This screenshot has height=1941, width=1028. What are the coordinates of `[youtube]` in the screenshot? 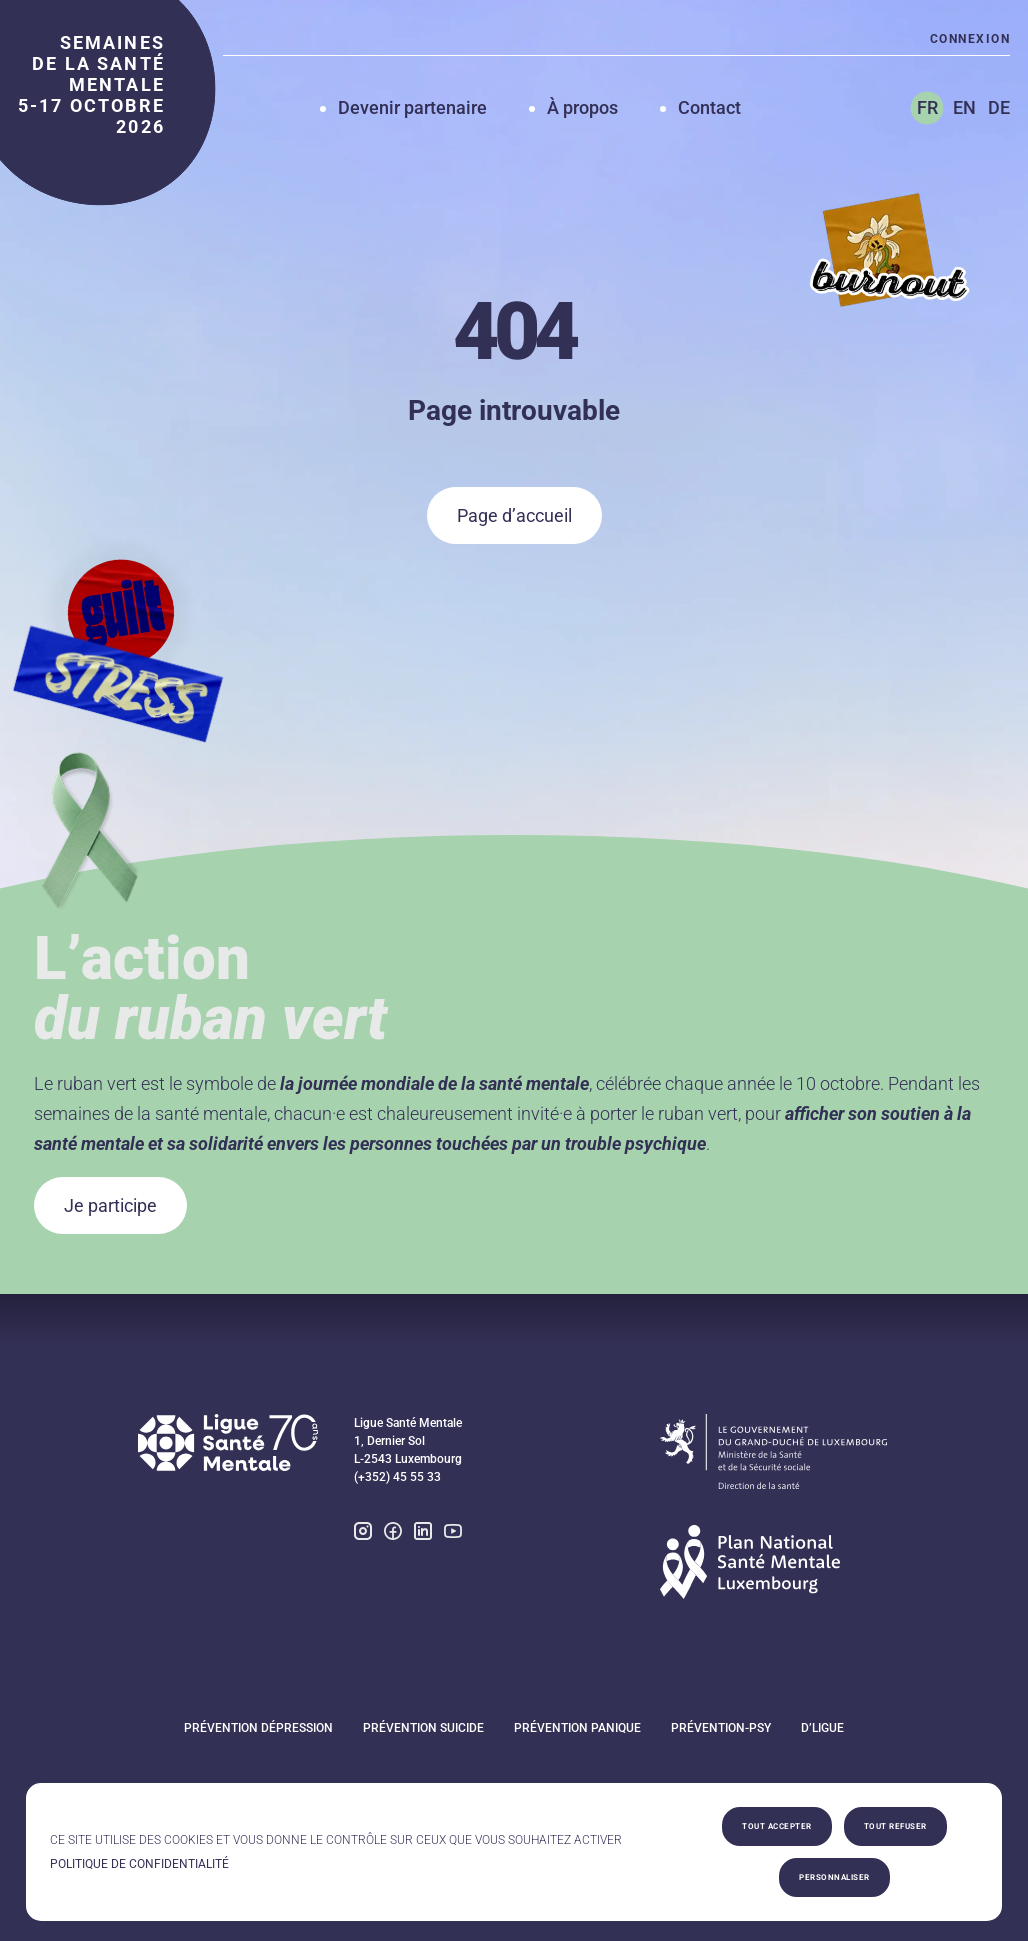 It's located at (453, 1533).